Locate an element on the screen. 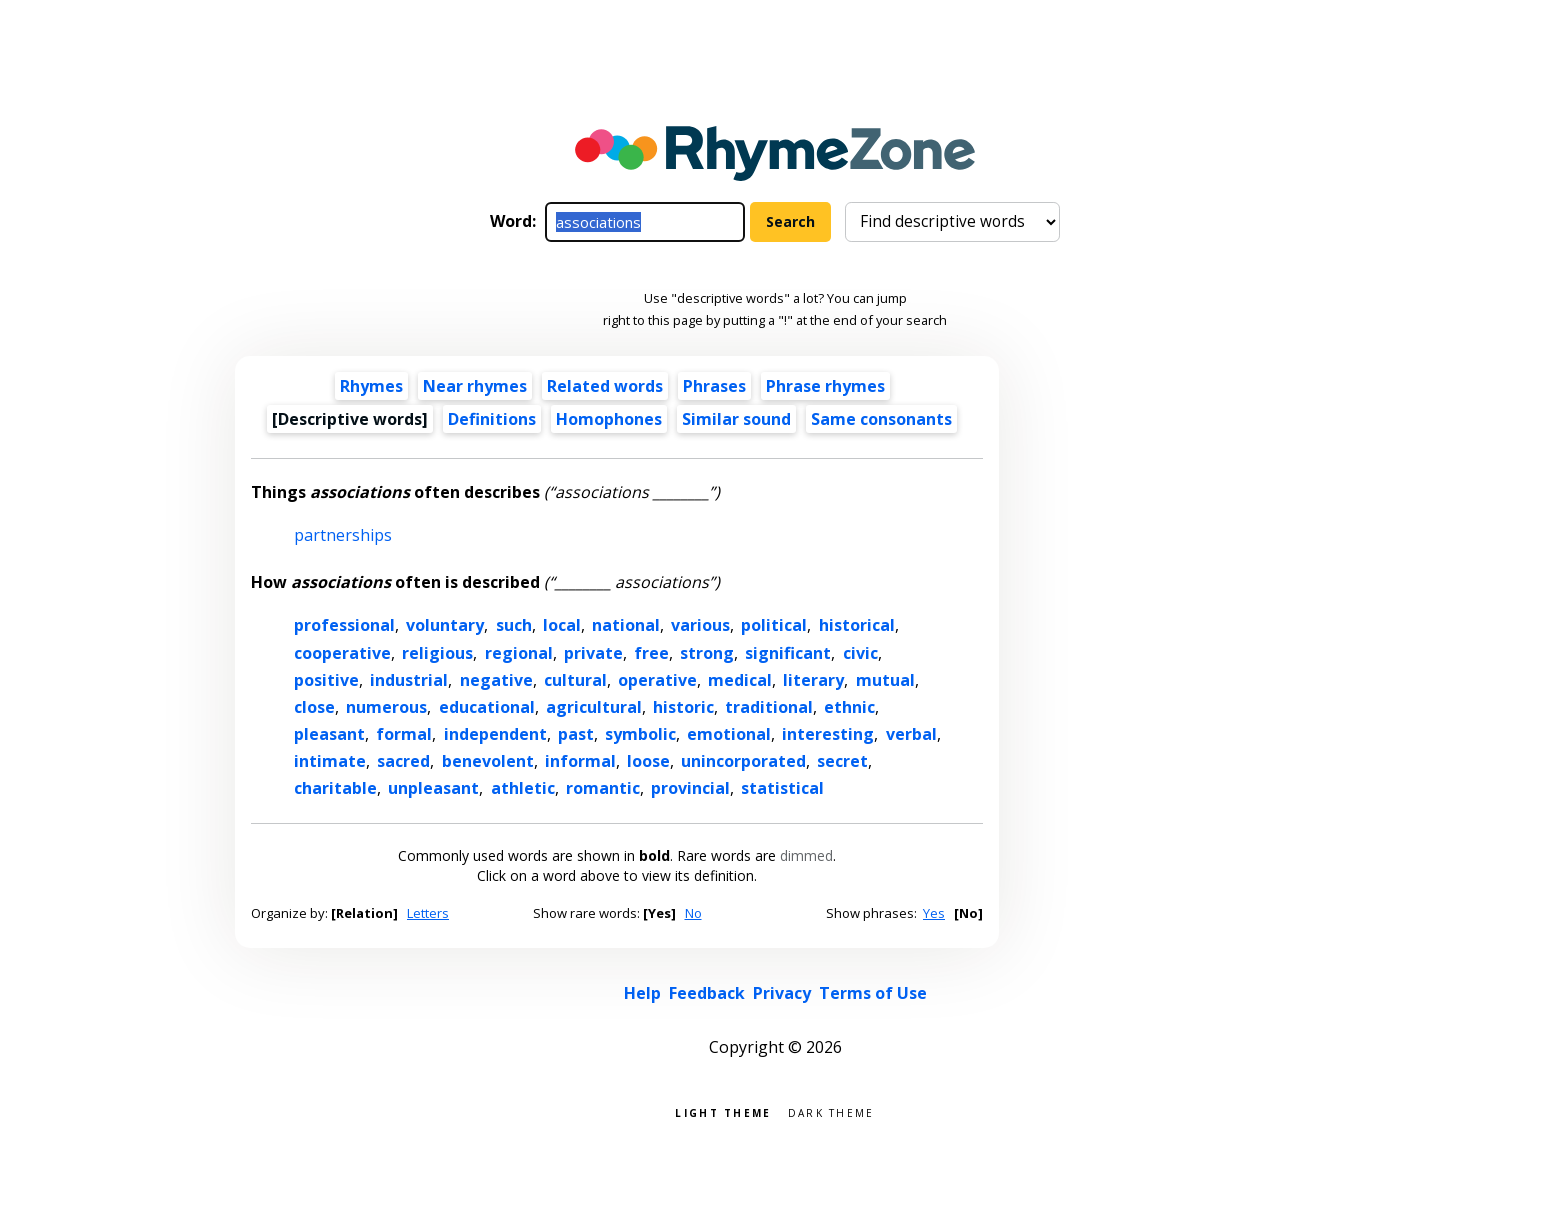 The image size is (1550, 1220). athletic is located at coordinates (523, 788).